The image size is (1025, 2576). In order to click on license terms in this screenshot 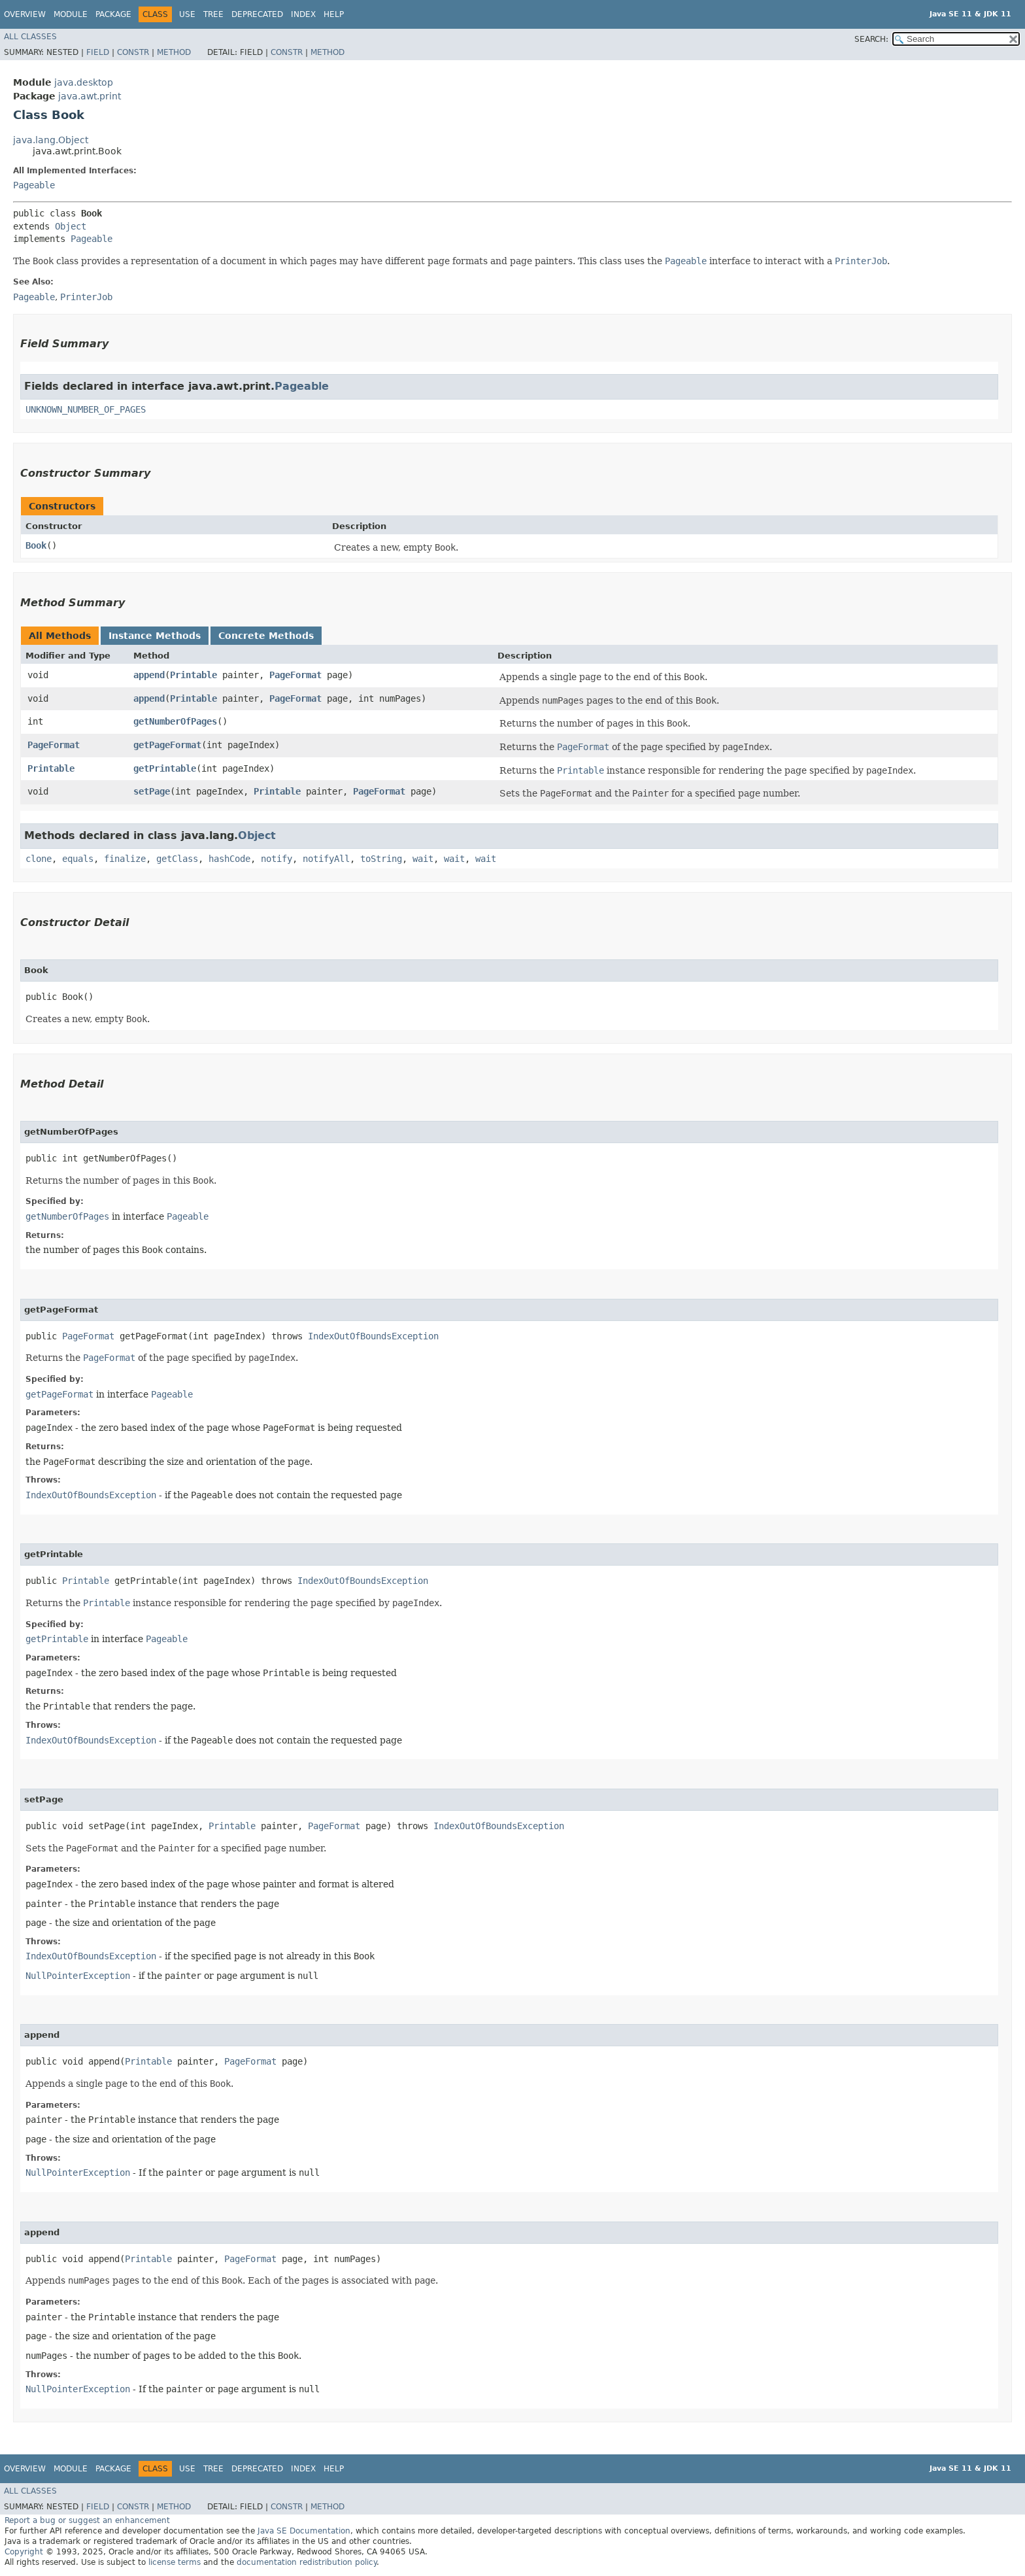, I will do `click(174, 2562)`.